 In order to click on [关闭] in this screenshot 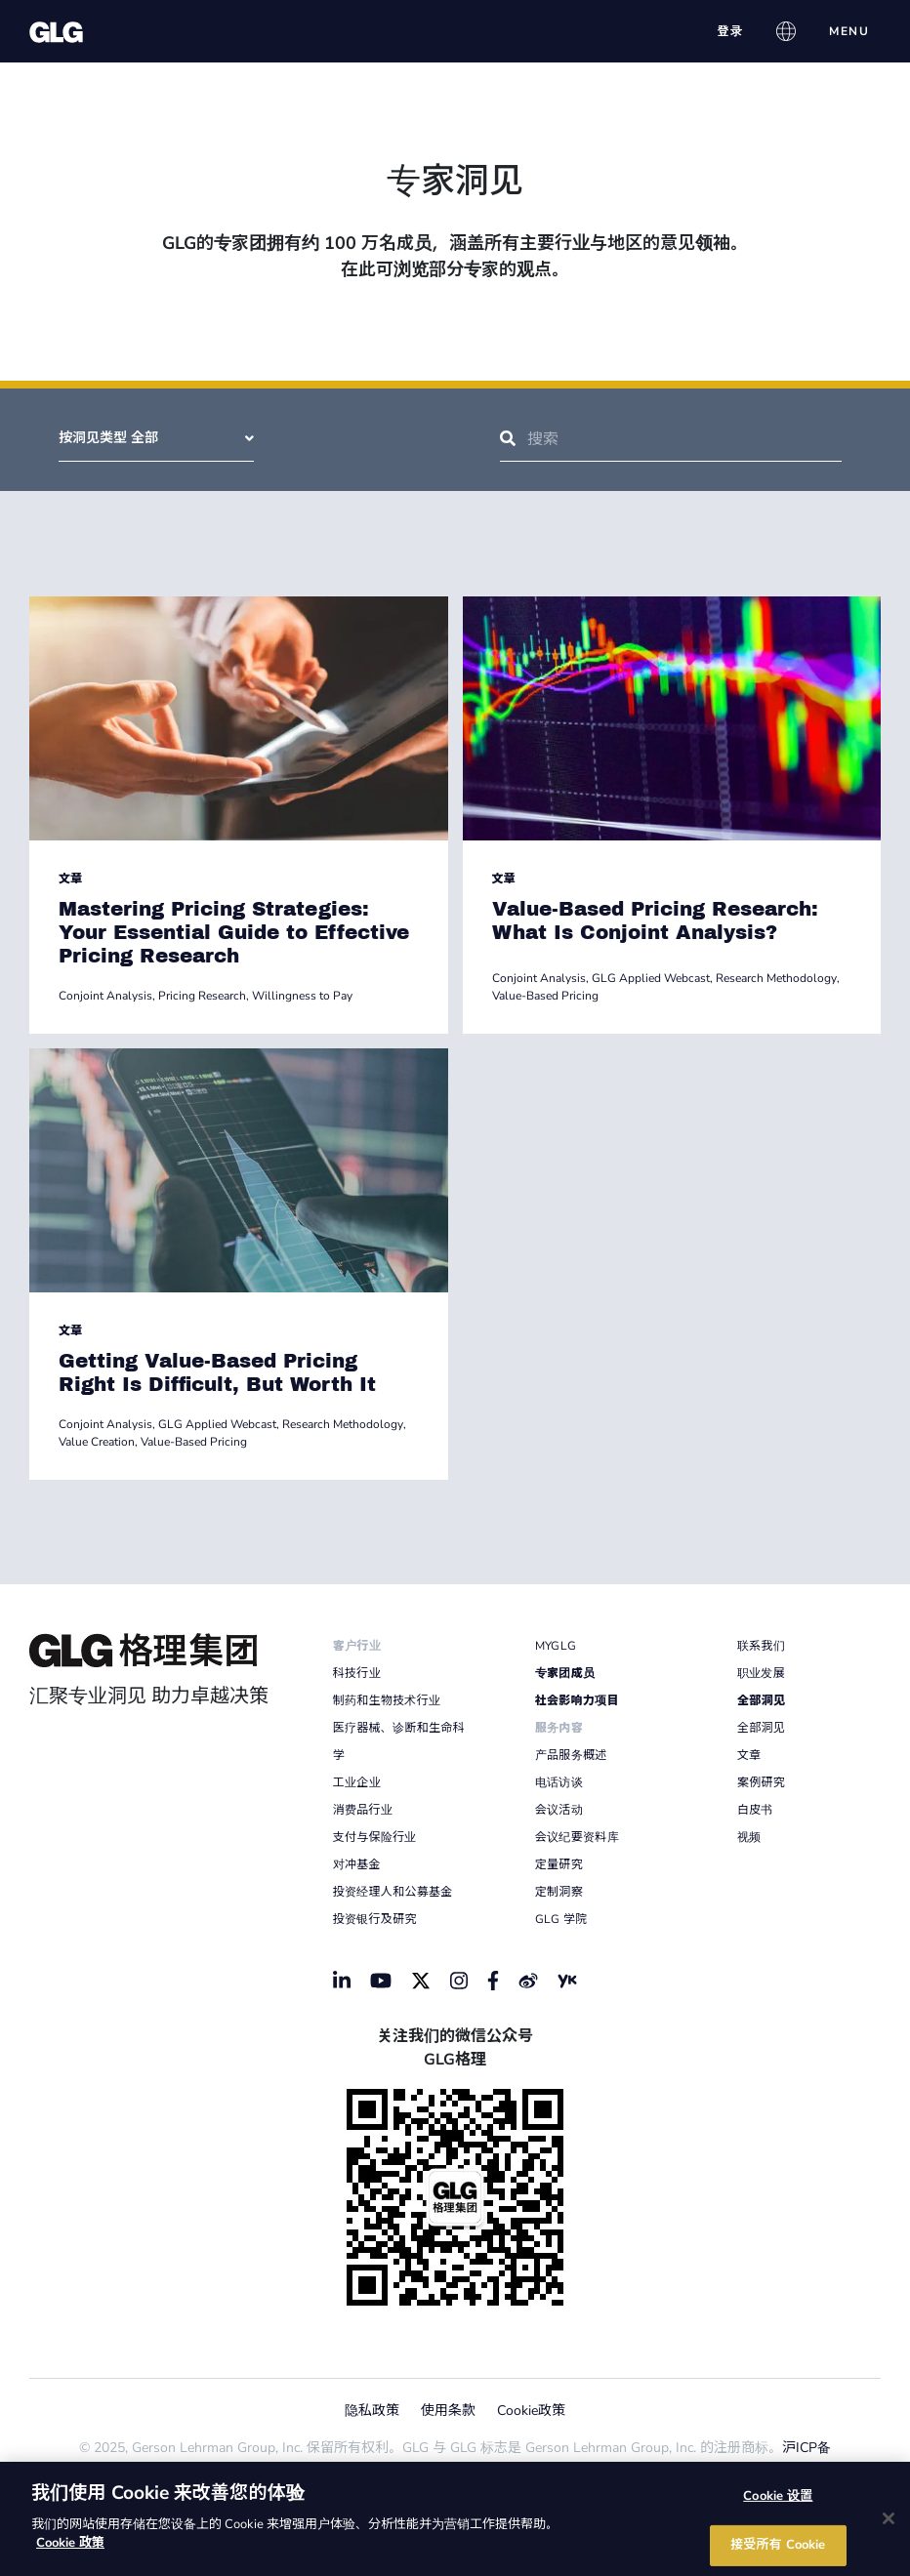, I will do `click(888, 2518)`.